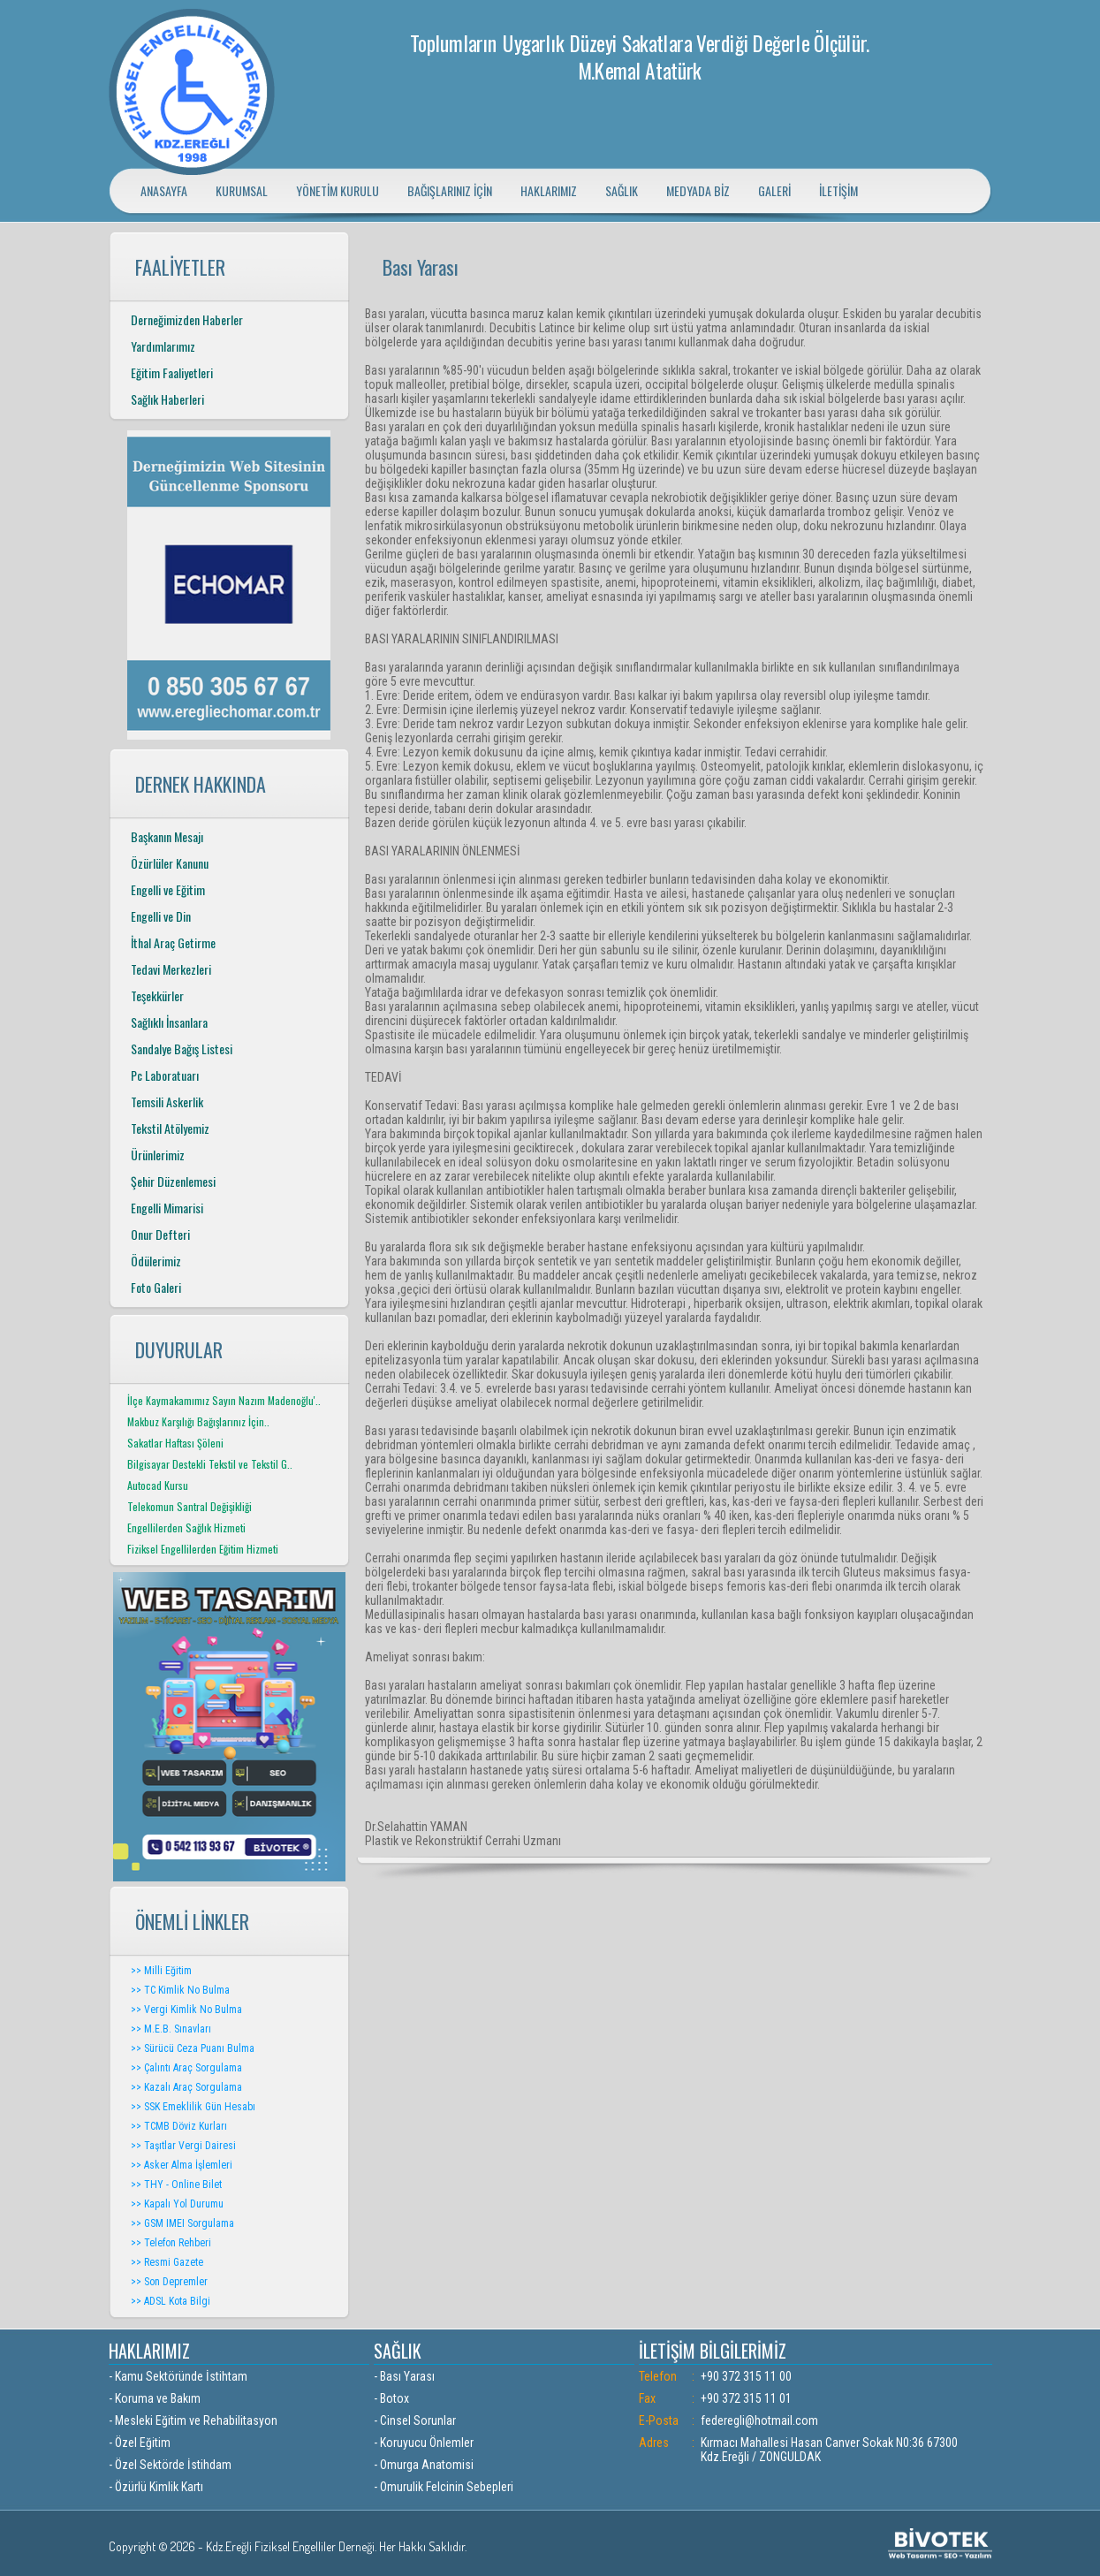 The height and width of the screenshot is (2576, 1100). I want to click on >> Sürücü Ceza Puanı Bulma, so click(192, 2048).